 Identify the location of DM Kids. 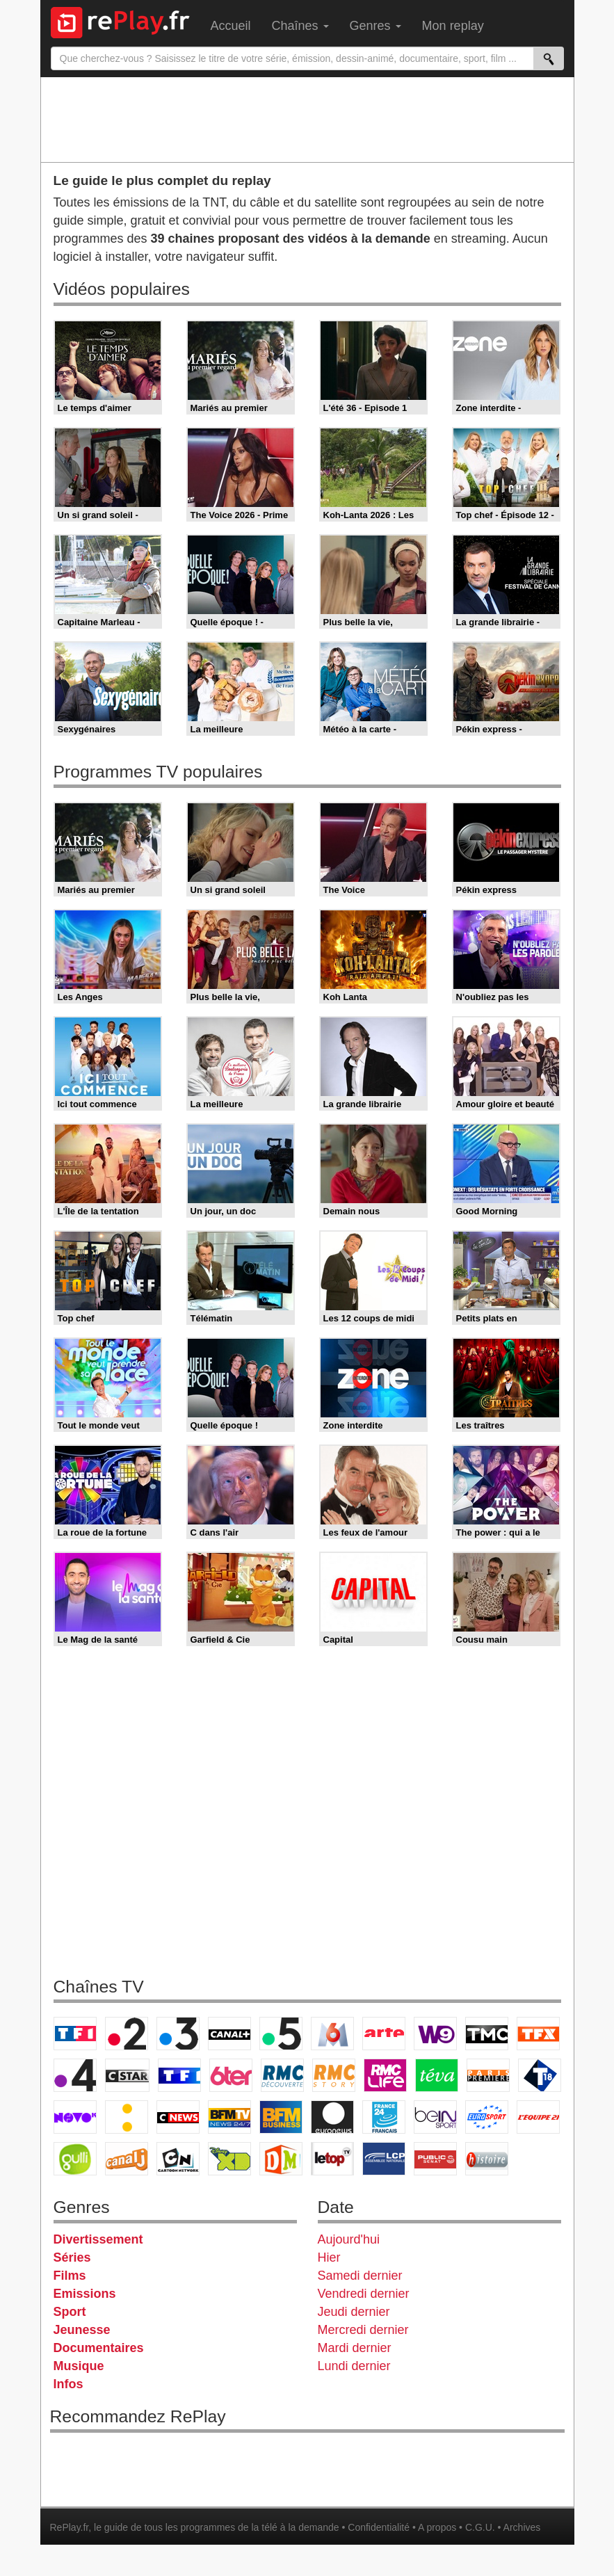
(280, 2158).